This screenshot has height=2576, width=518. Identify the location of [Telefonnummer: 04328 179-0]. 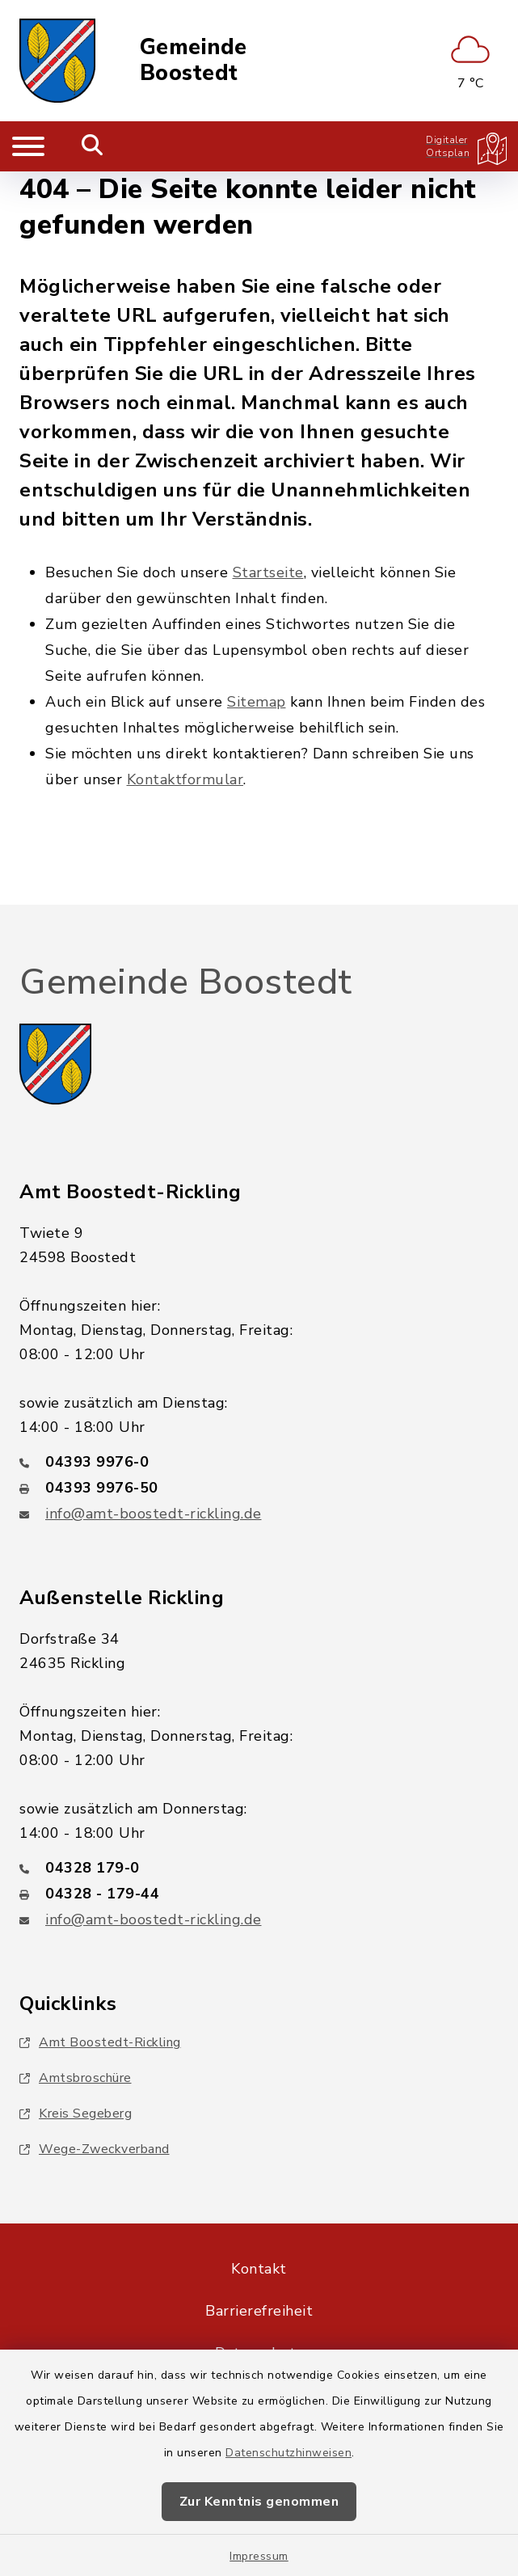
(259, 1867).